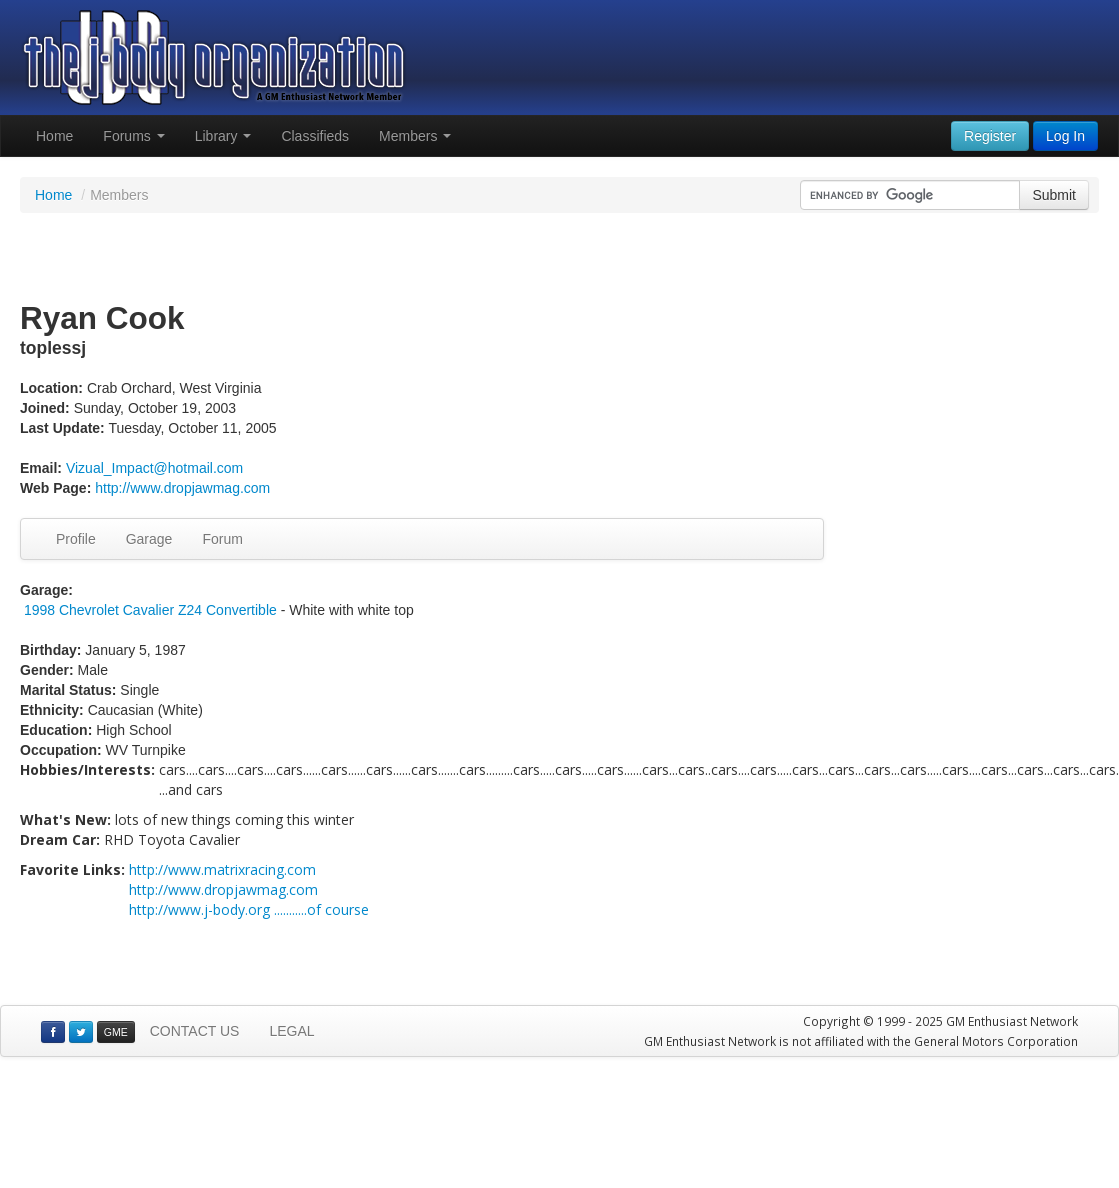 The width and height of the screenshot is (1119, 1188). I want to click on Garage, so click(149, 539).